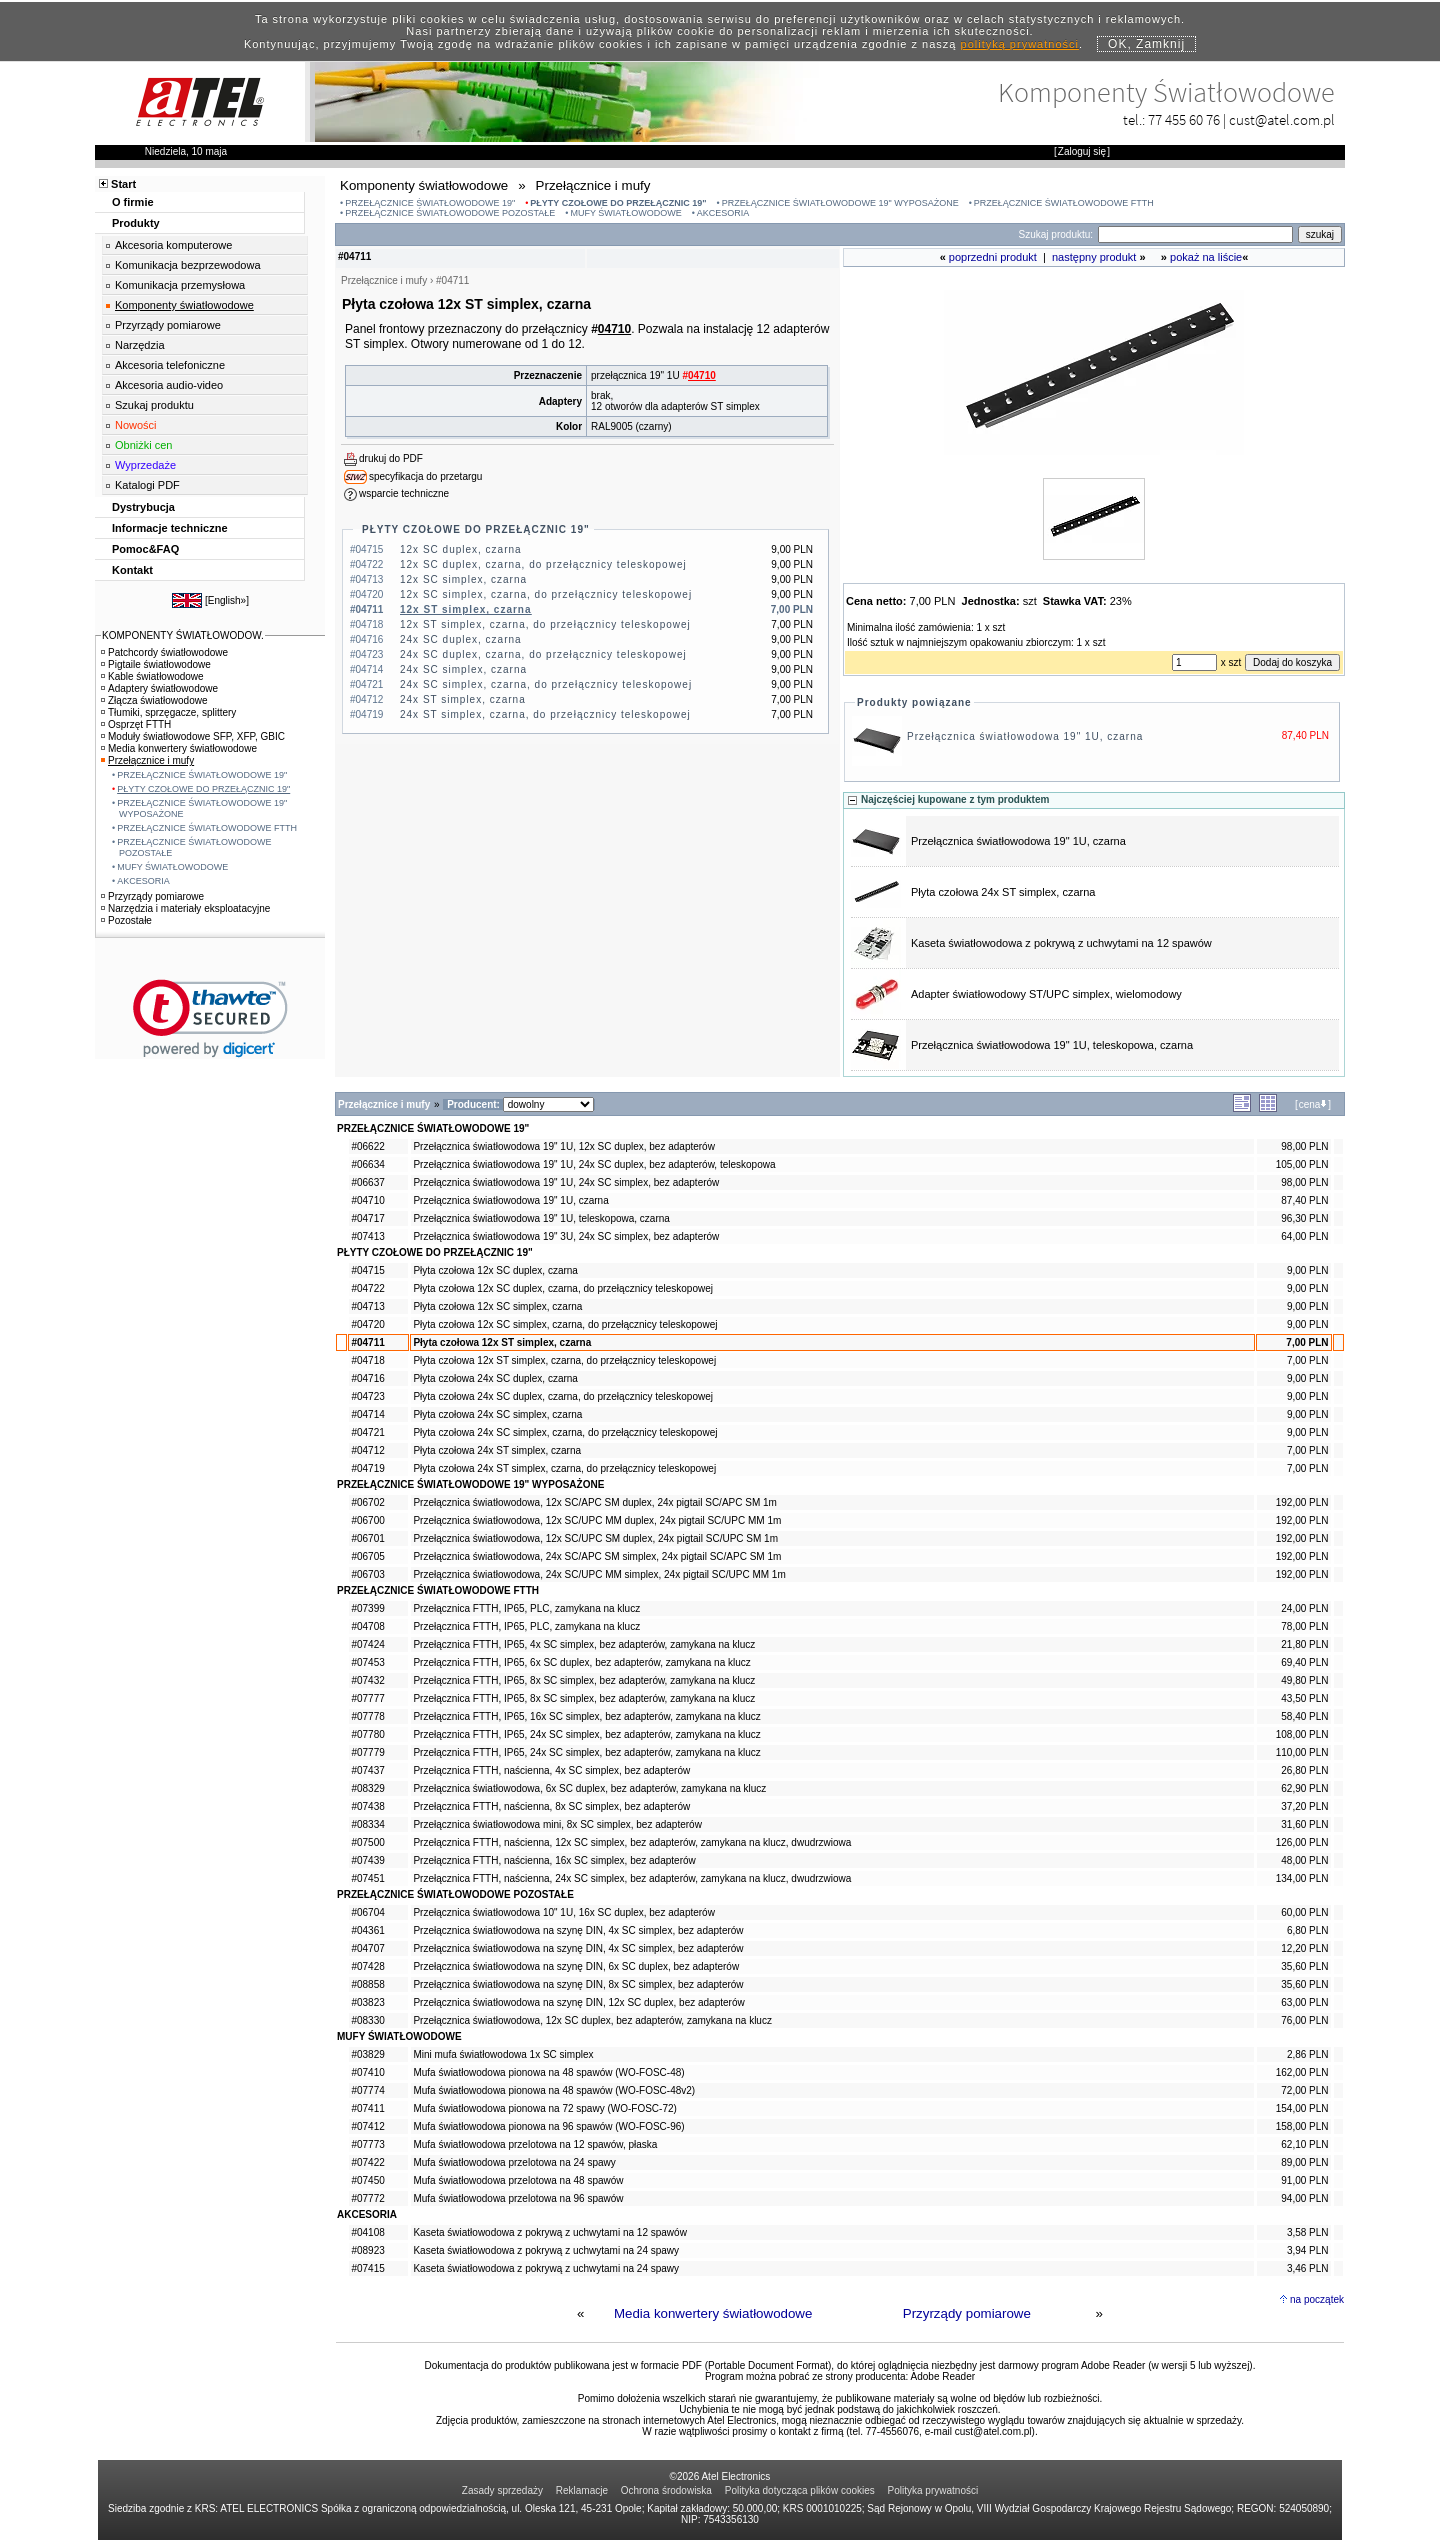 The width and height of the screenshot is (1440, 2540). Describe the element at coordinates (367, 1236) in the screenshot. I see `#07413` at that location.